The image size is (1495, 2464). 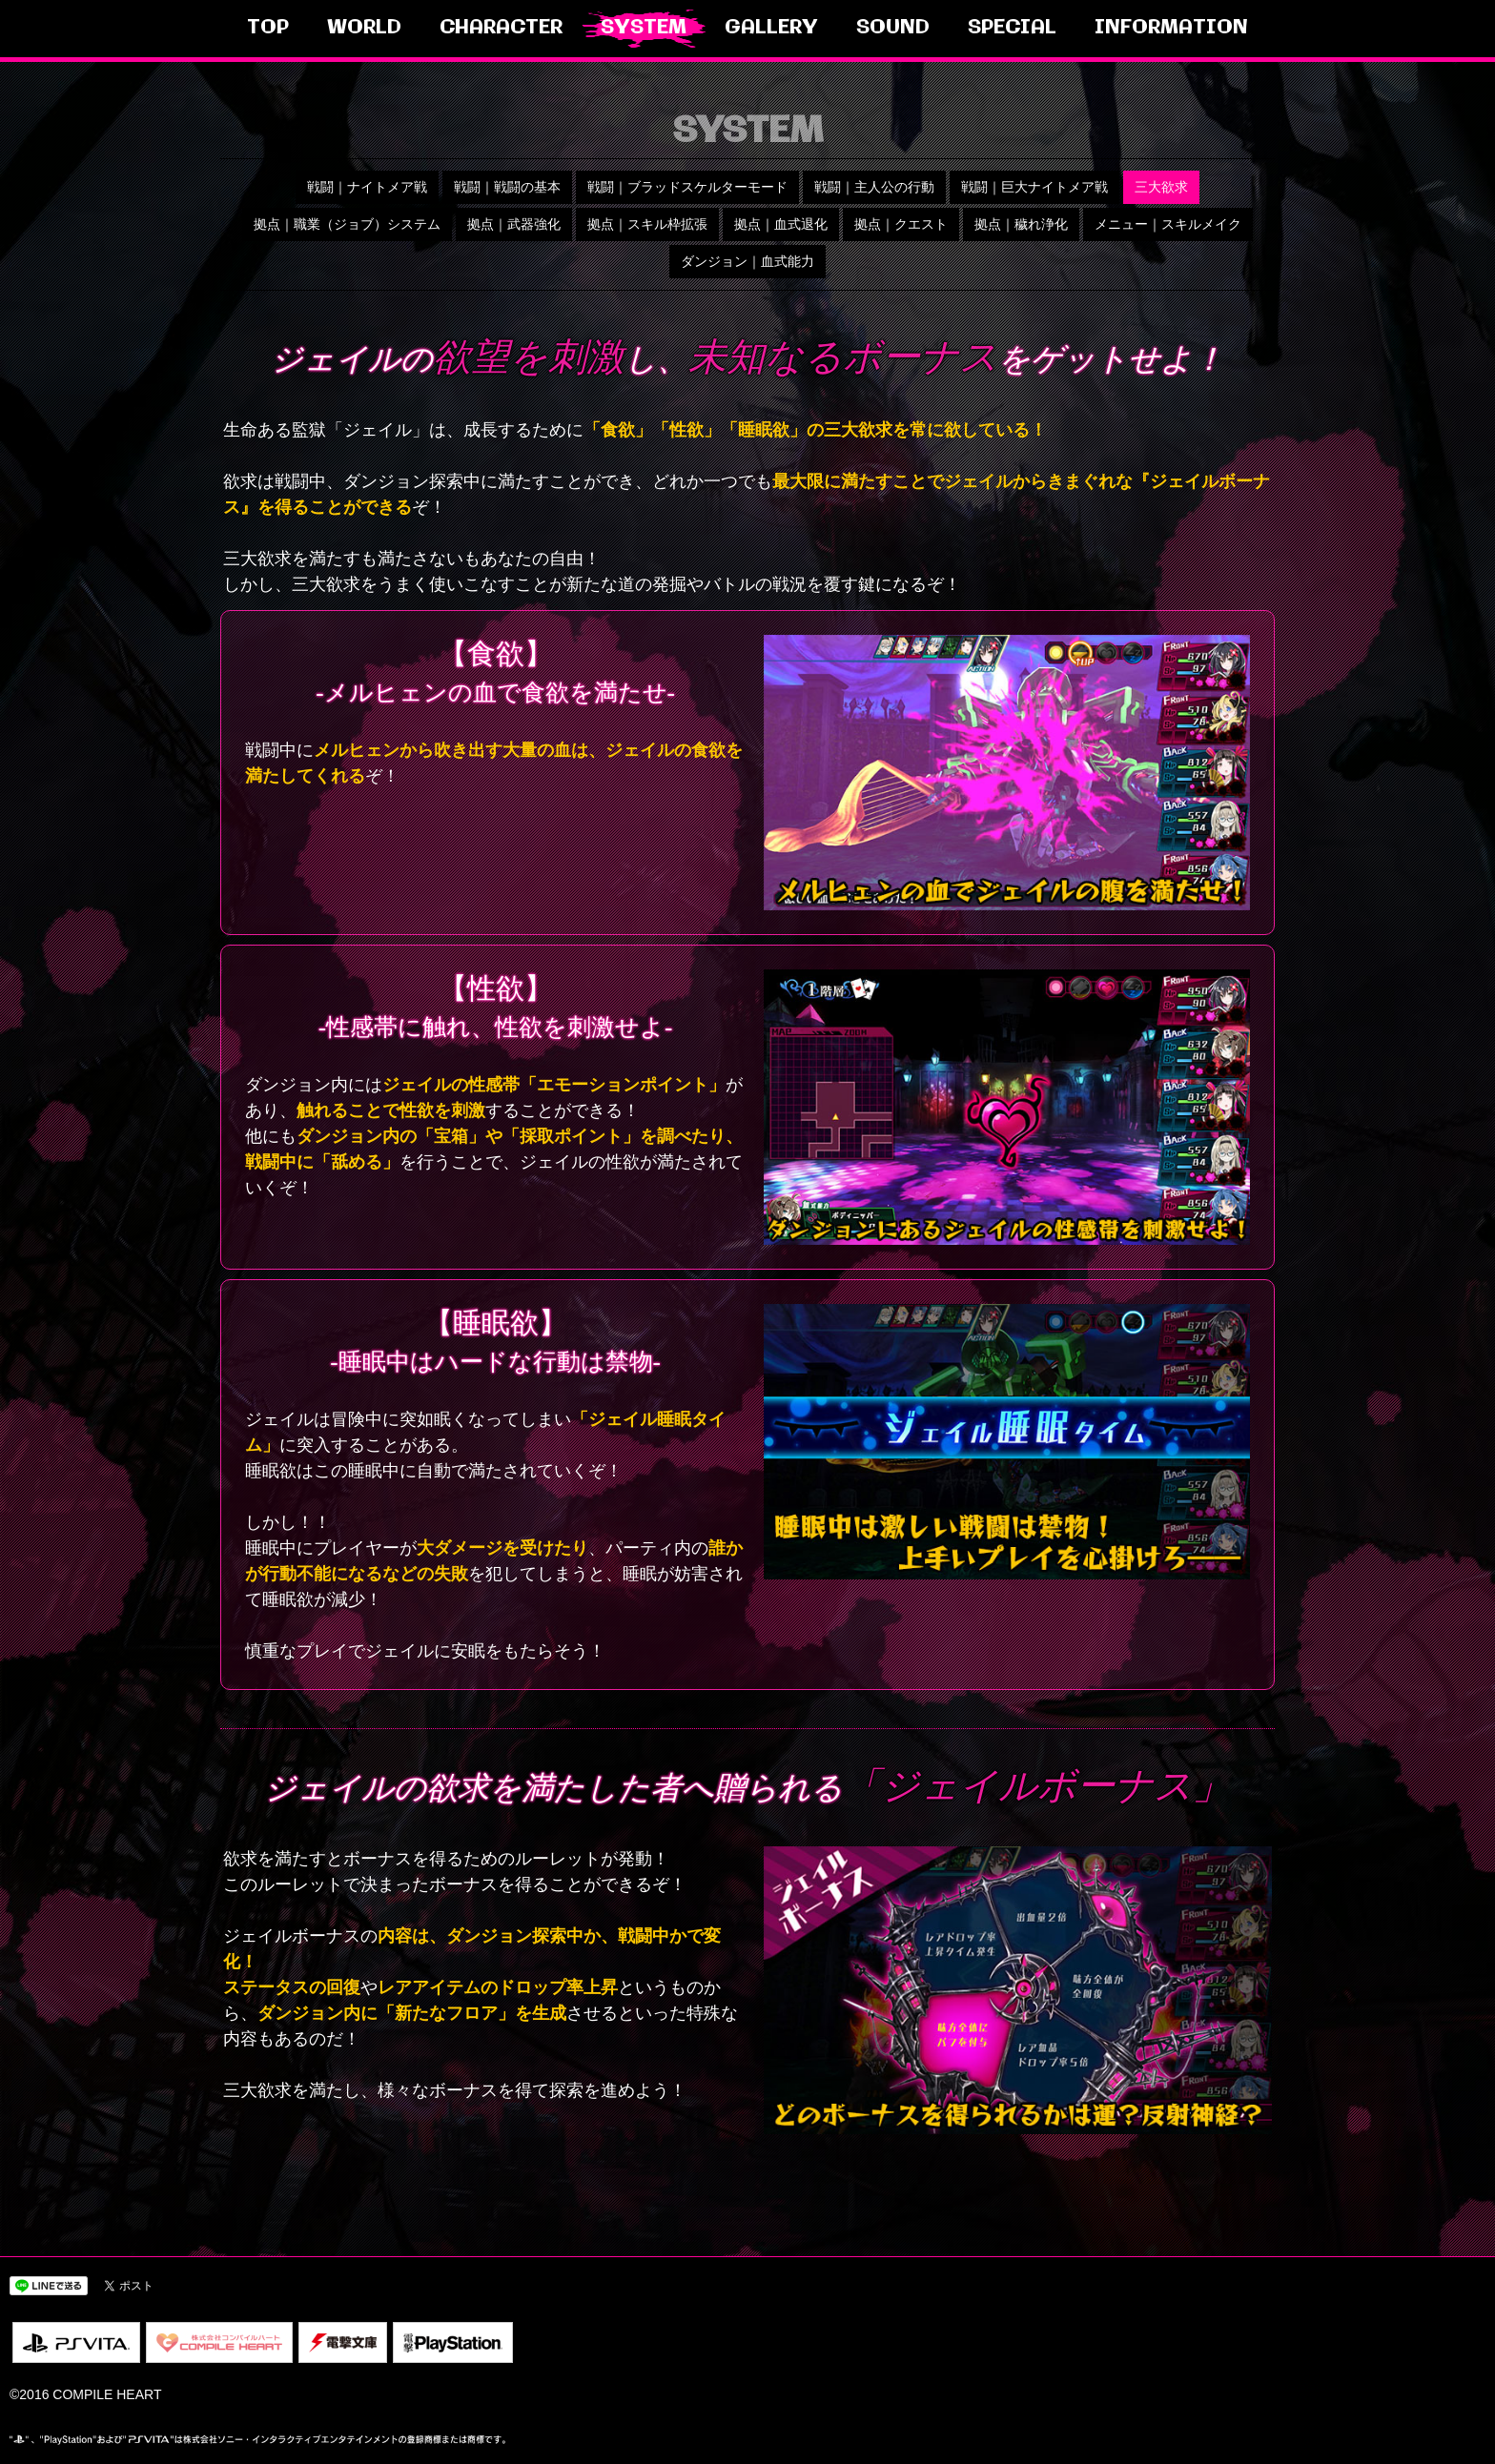 What do you see at coordinates (893, 28) in the screenshot?
I see `SOUND` at bounding box center [893, 28].